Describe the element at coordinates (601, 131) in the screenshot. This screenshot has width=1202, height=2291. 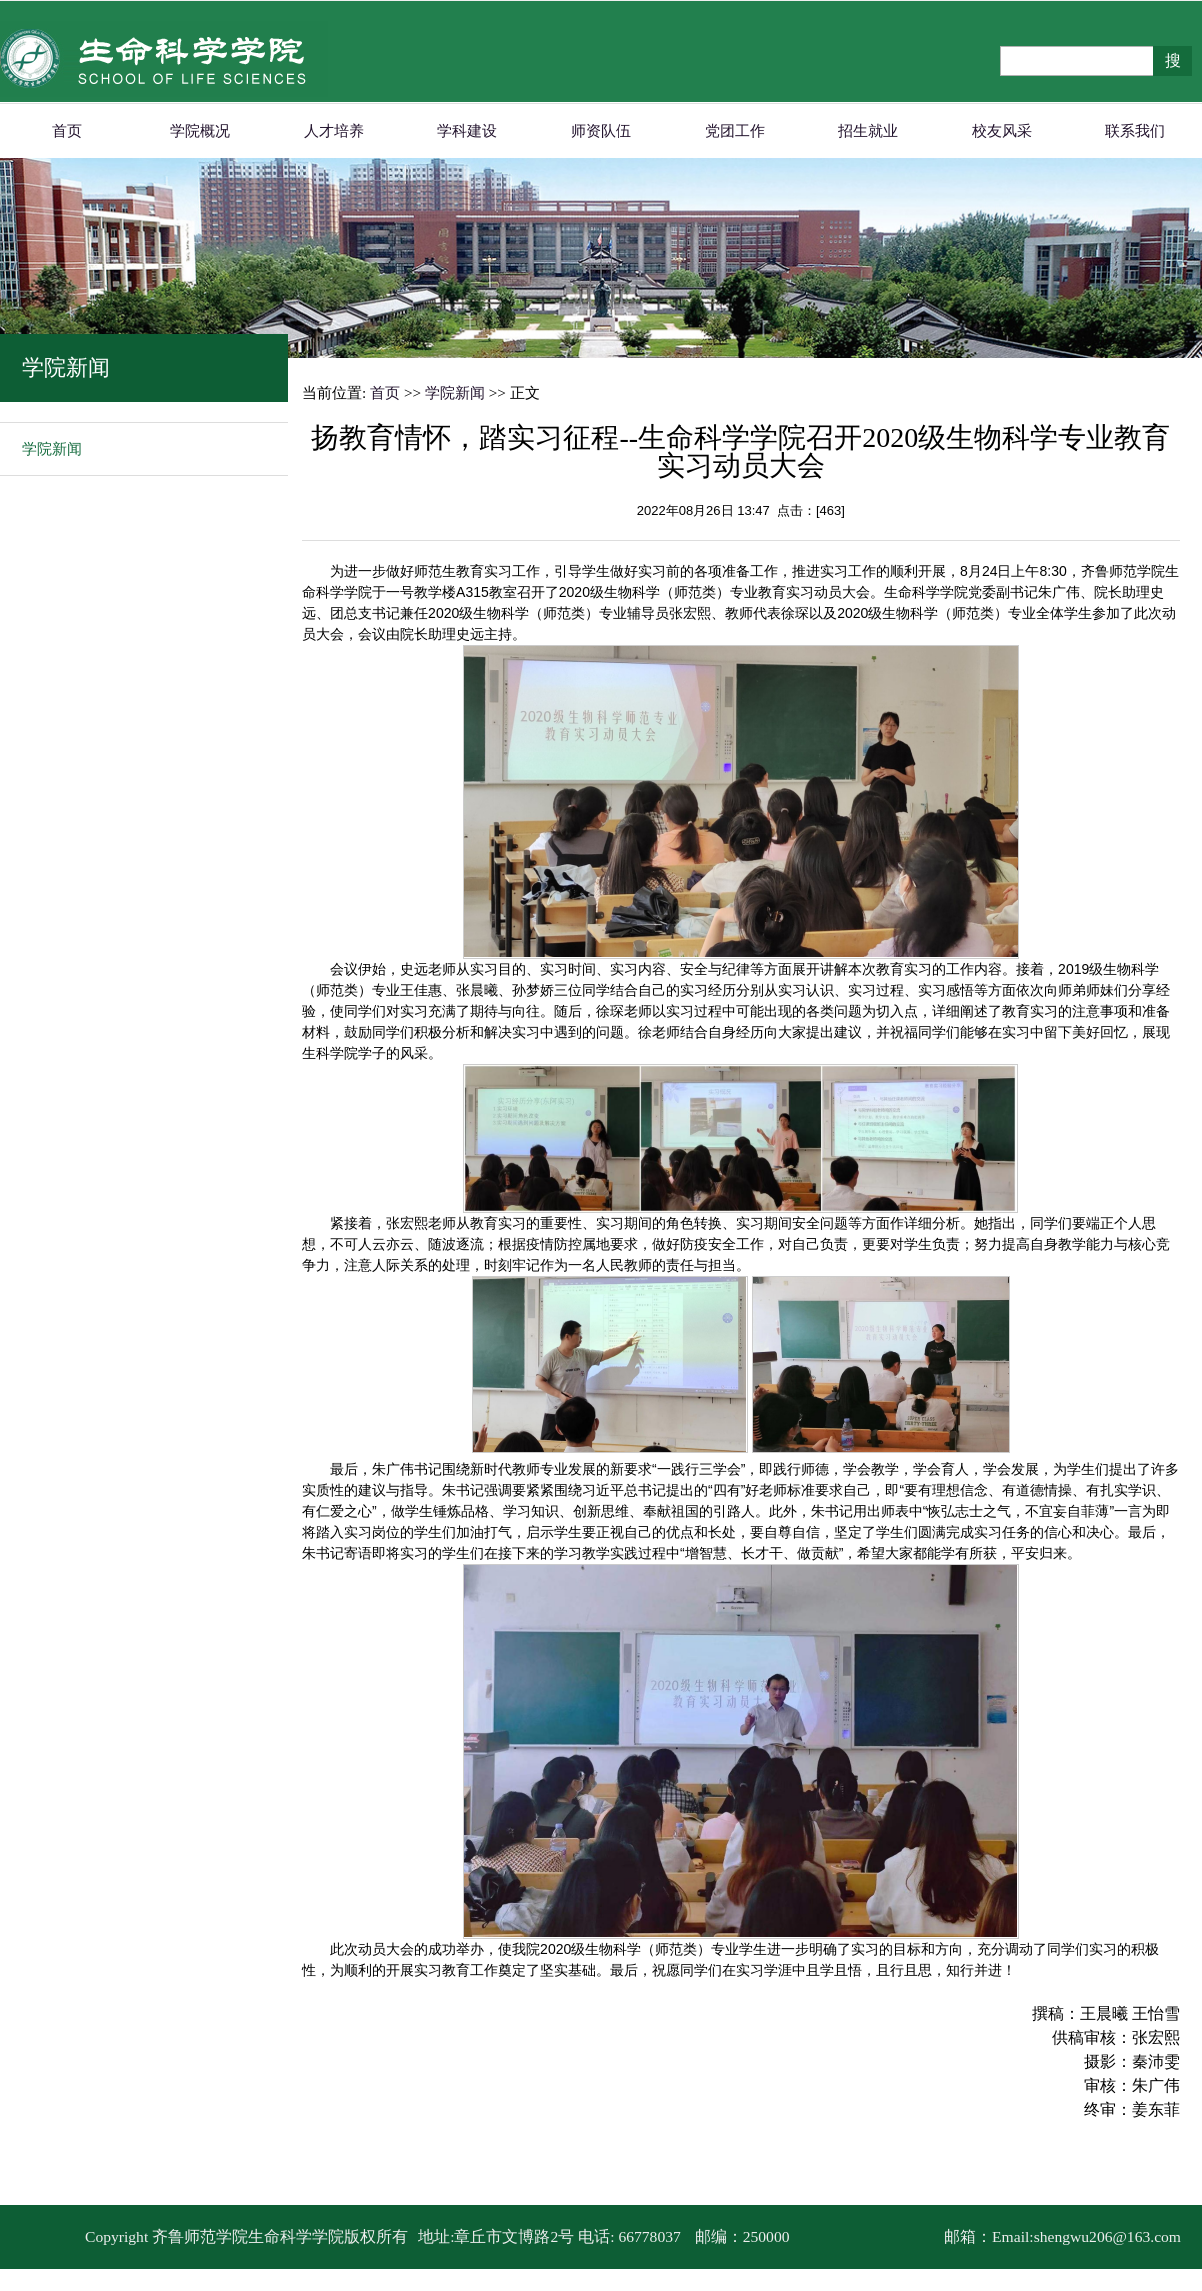
I see `师资队伍` at that location.